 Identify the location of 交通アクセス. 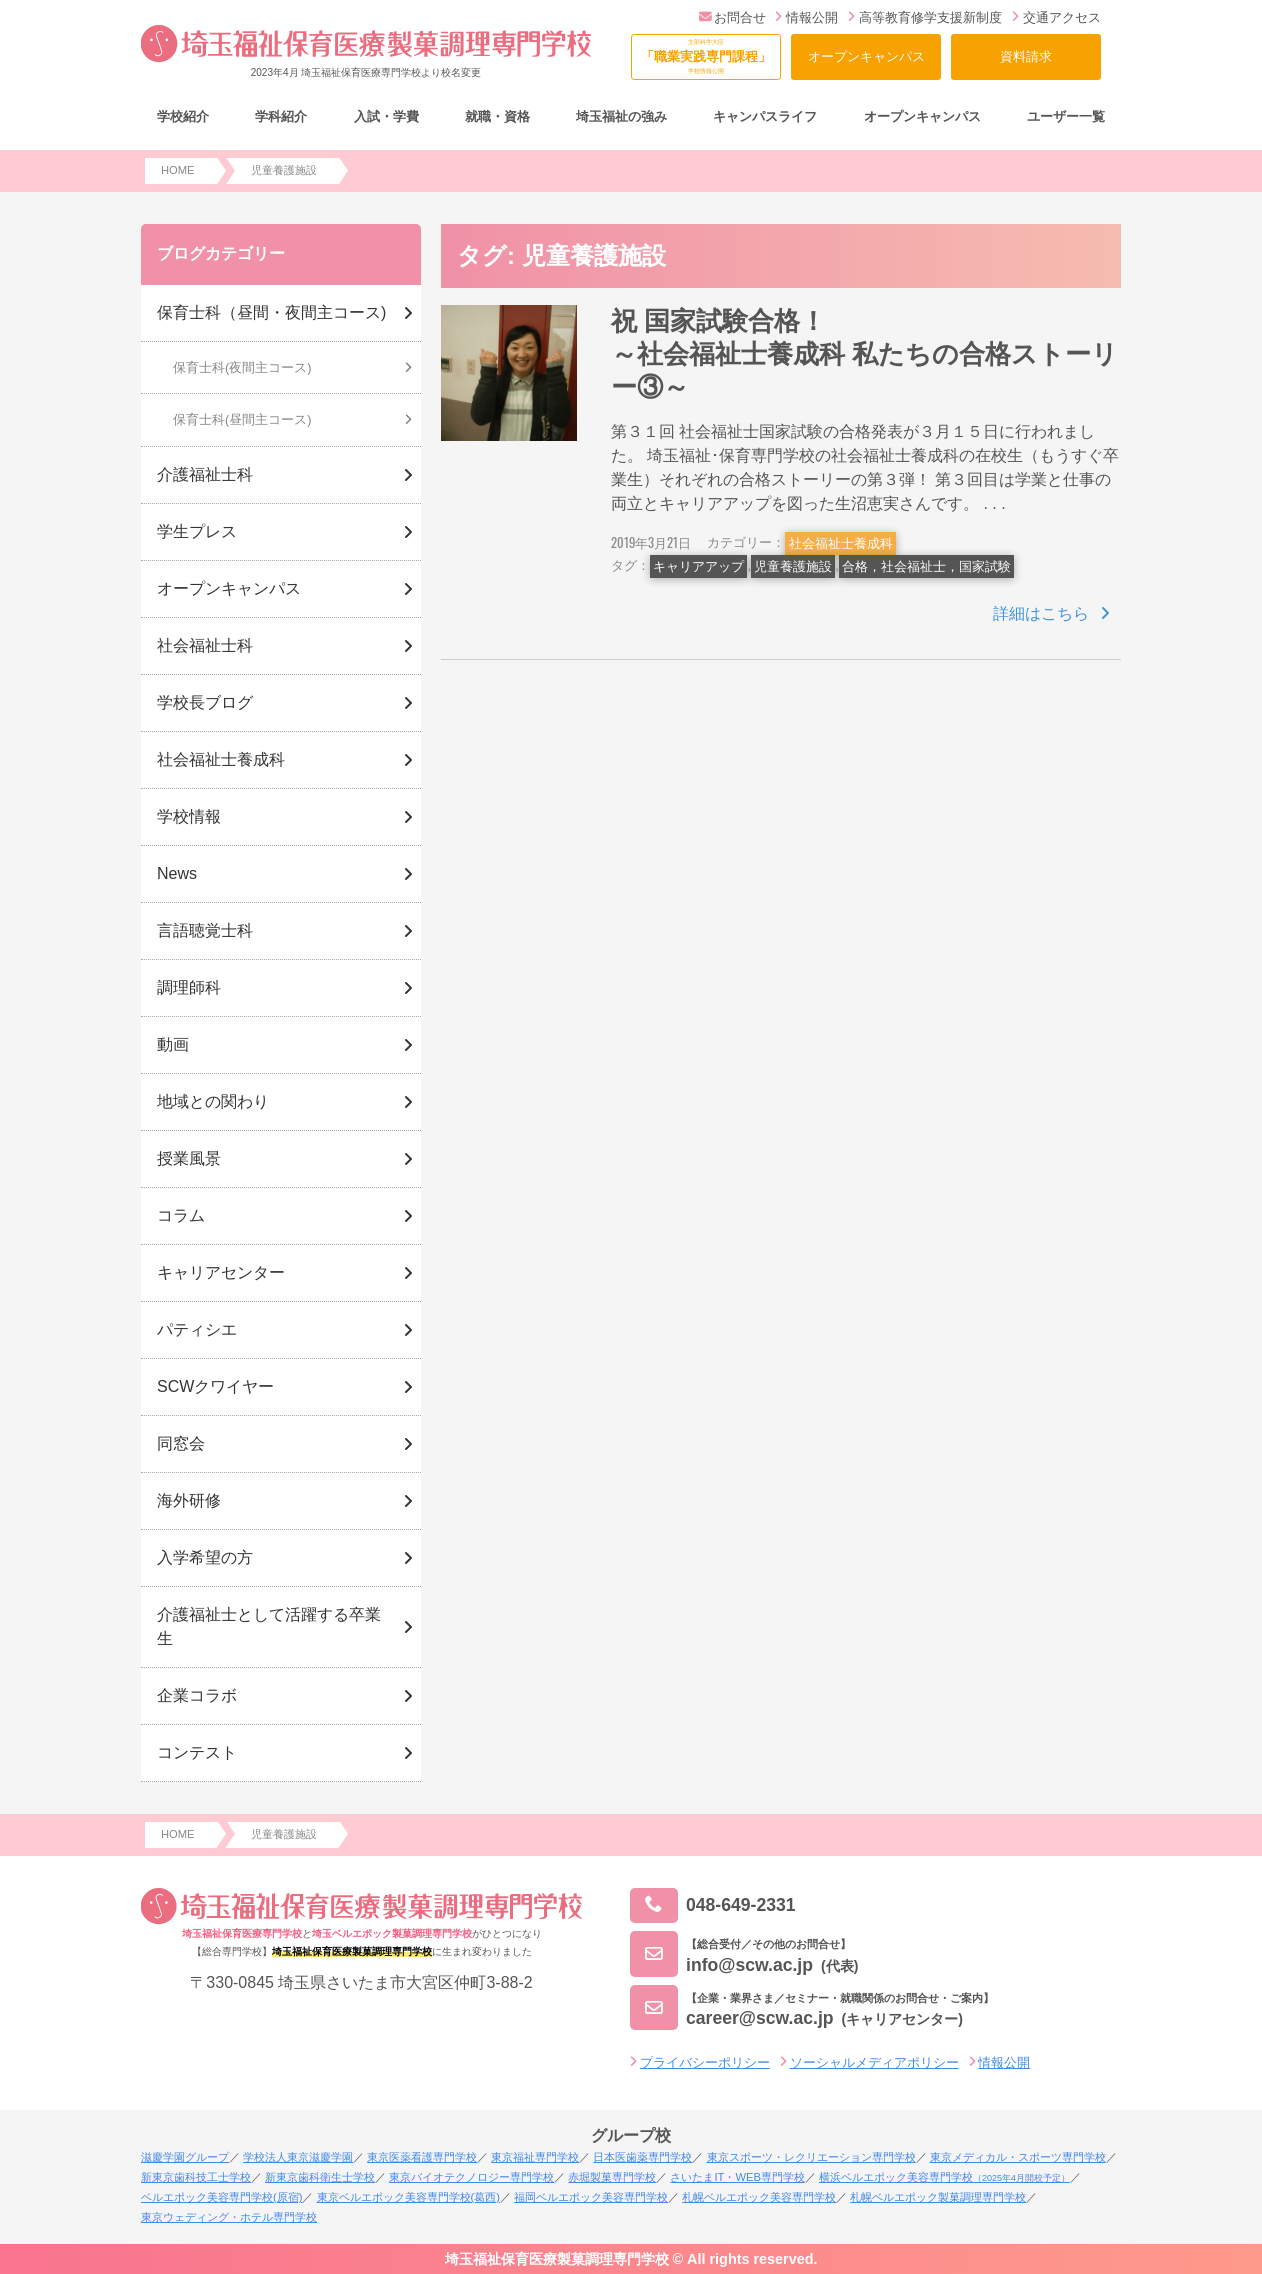
(1056, 17).